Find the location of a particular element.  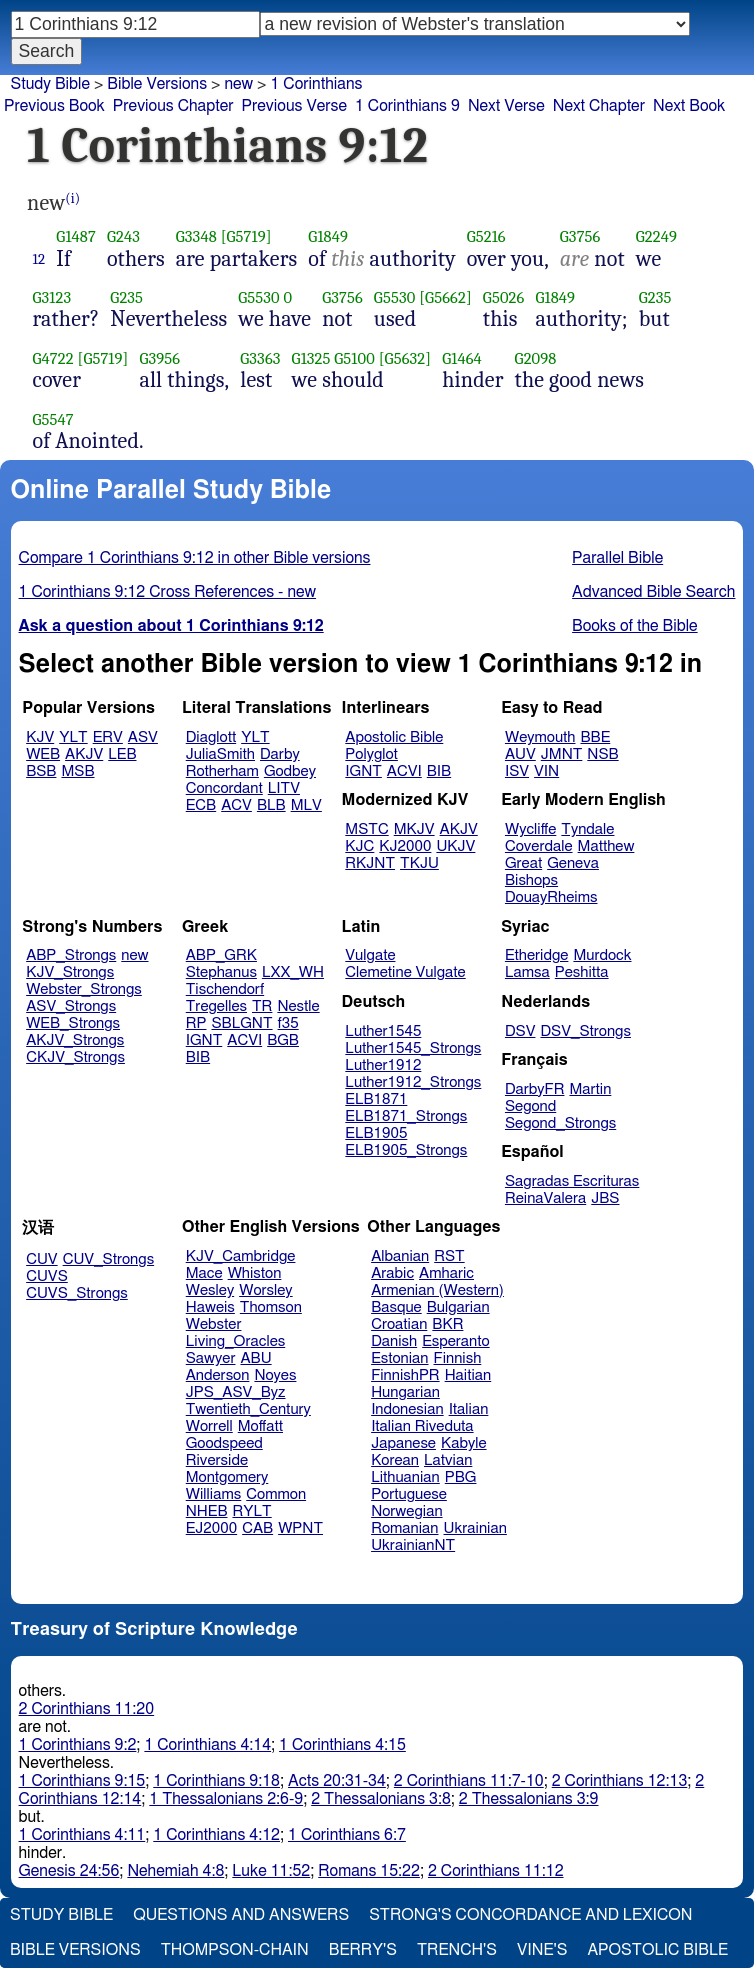

Noyes is located at coordinates (275, 1375).